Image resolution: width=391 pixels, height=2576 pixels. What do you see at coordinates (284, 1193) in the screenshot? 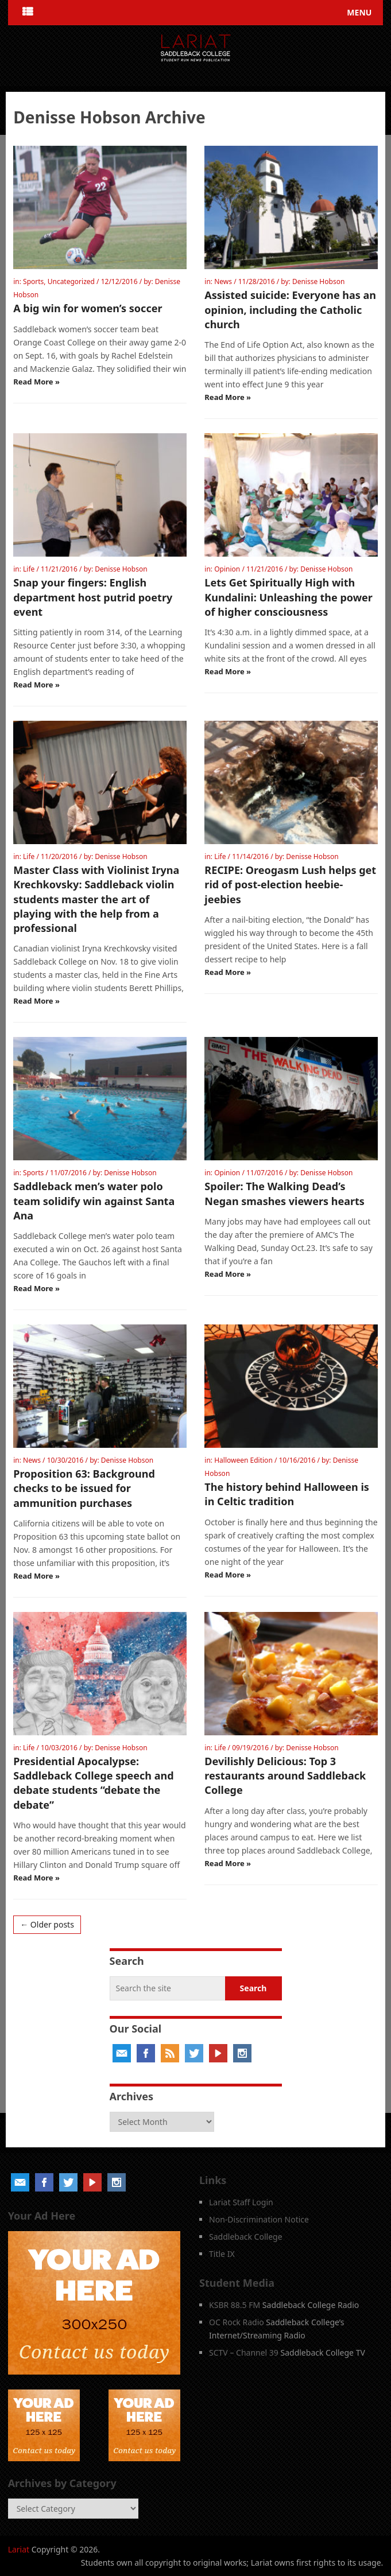
I see `Spoiler: The Walking Dead’s Negan smashes viewers hearts` at bounding box center [284, 1193].